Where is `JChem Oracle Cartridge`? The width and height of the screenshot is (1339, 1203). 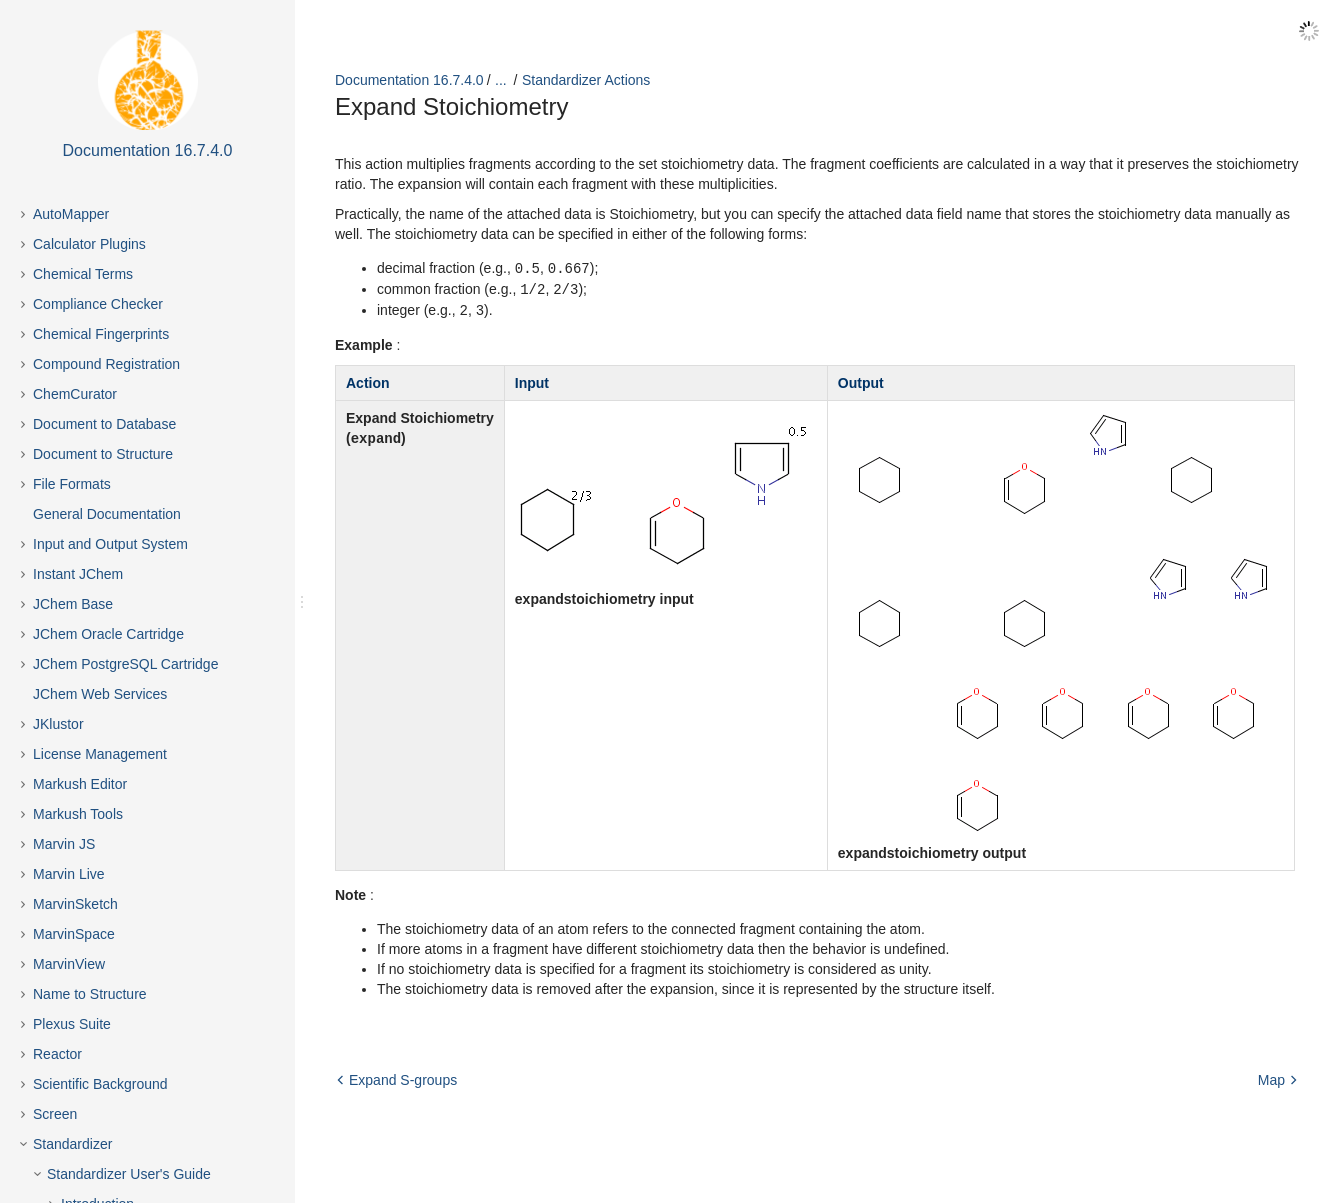 JChem Oracle Cartridge is located at coordinates (108, 634).